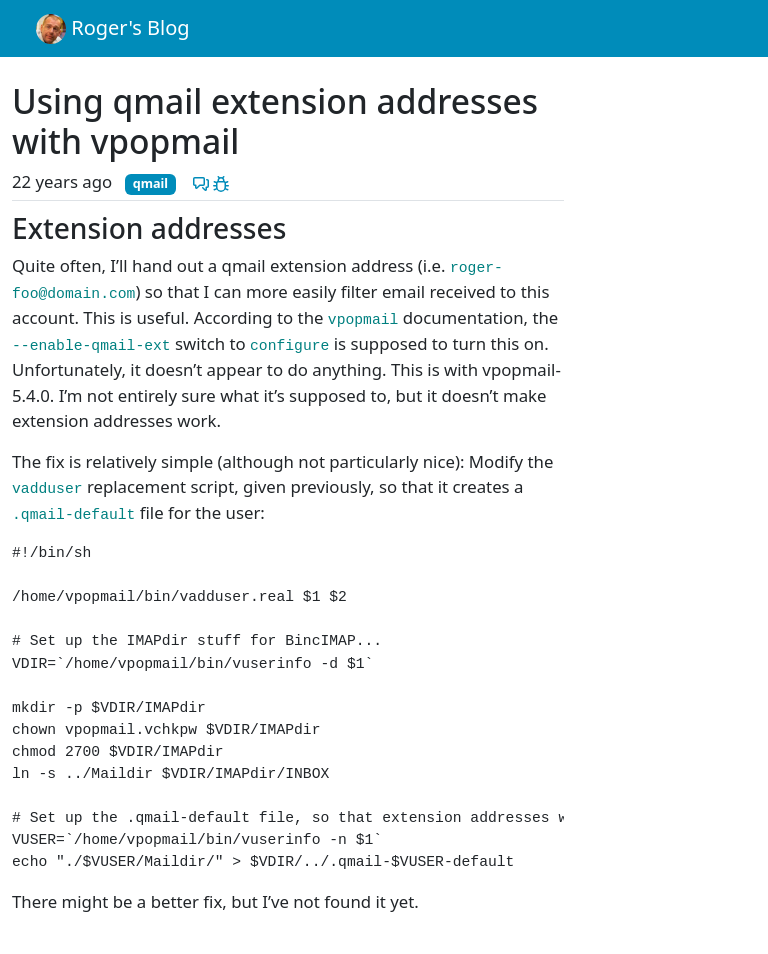  What do you see at coordinates (221, 181) in the screenshot?
I see `[Report a problem with this post]` at bounding box center [221, 181].